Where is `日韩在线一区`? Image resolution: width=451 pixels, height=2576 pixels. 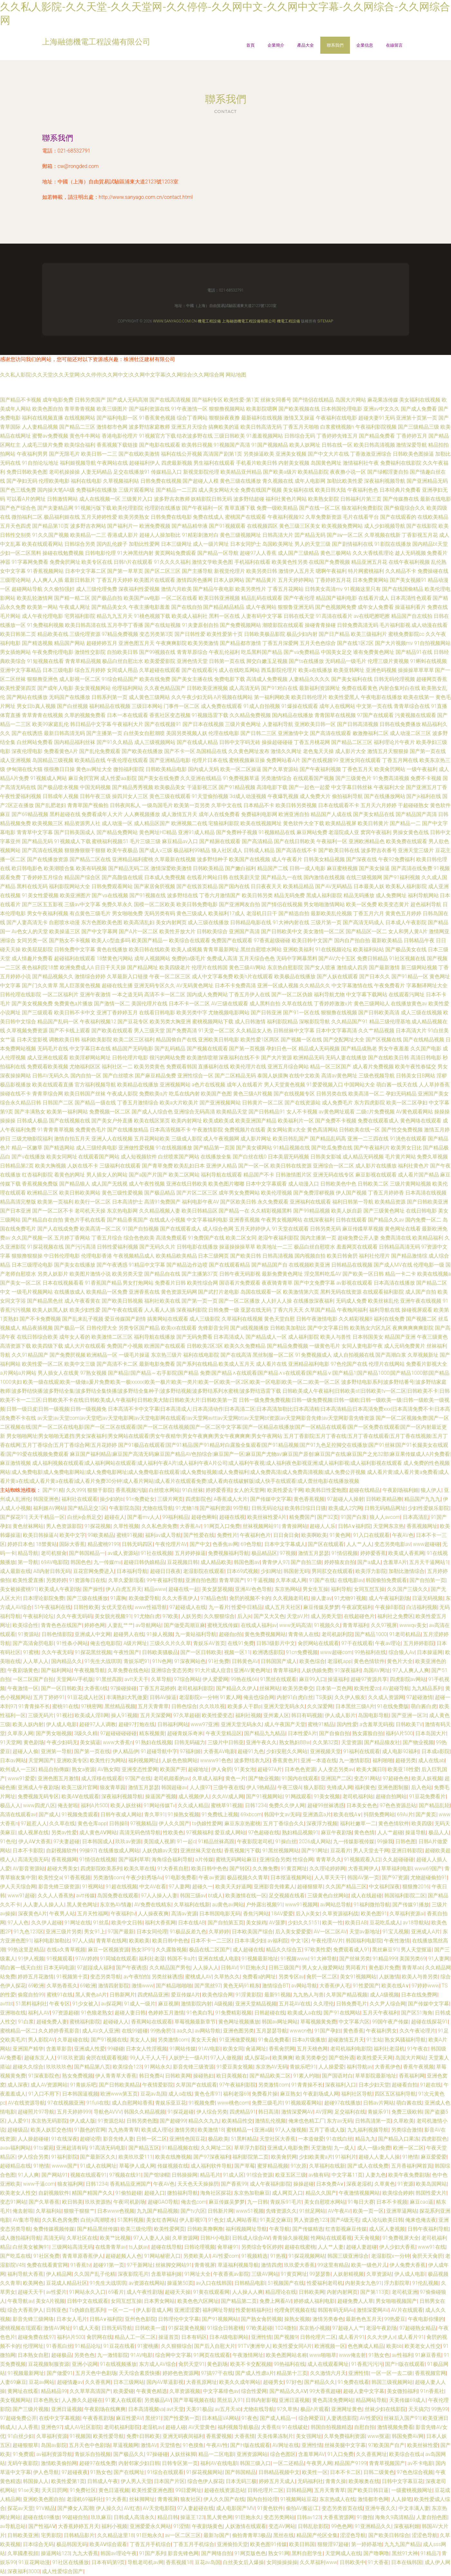
日韩在线一区 is located at coordinates (337, 445).